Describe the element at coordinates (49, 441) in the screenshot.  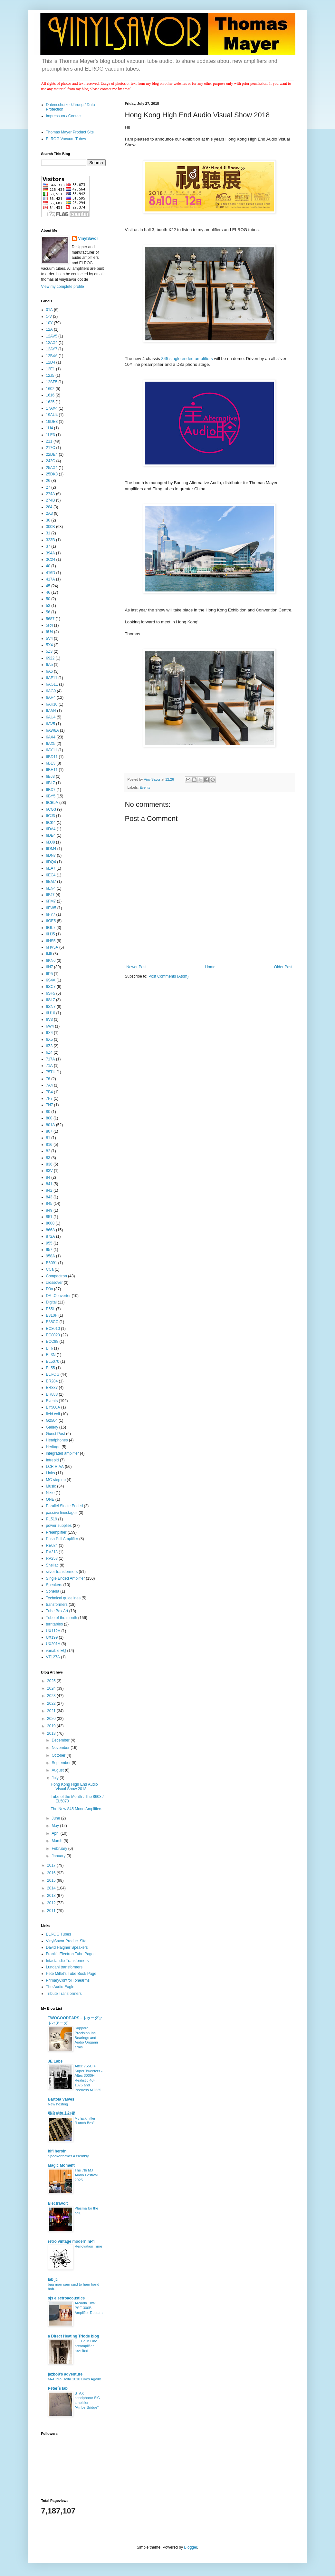
I see `211` at that location.